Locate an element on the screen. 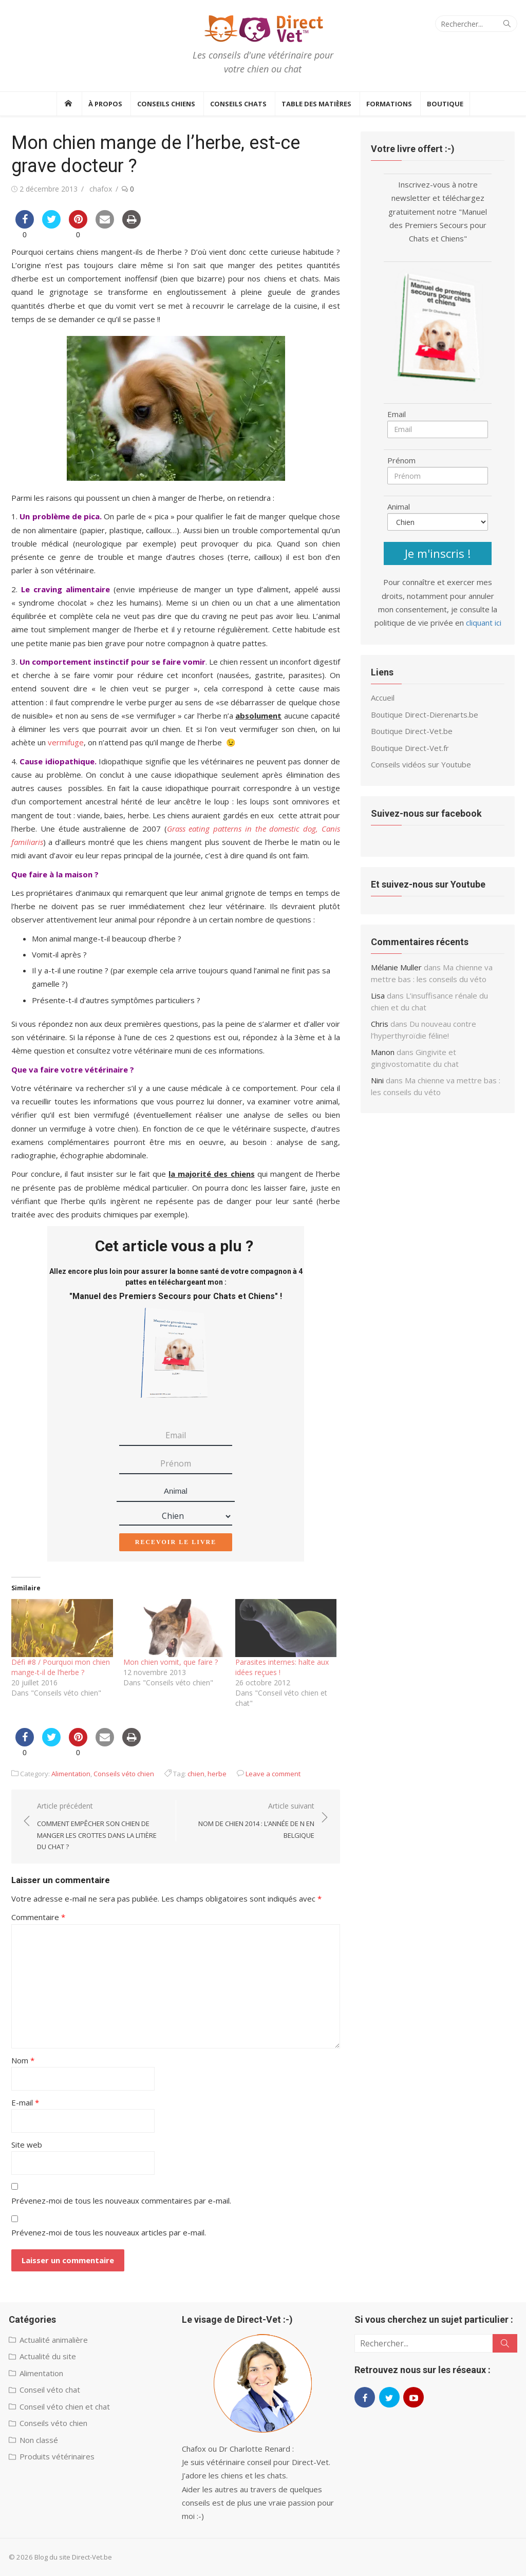 This screenshot has height=2576, width=526. Actualité animalière is located at coordinates (54, 2340).